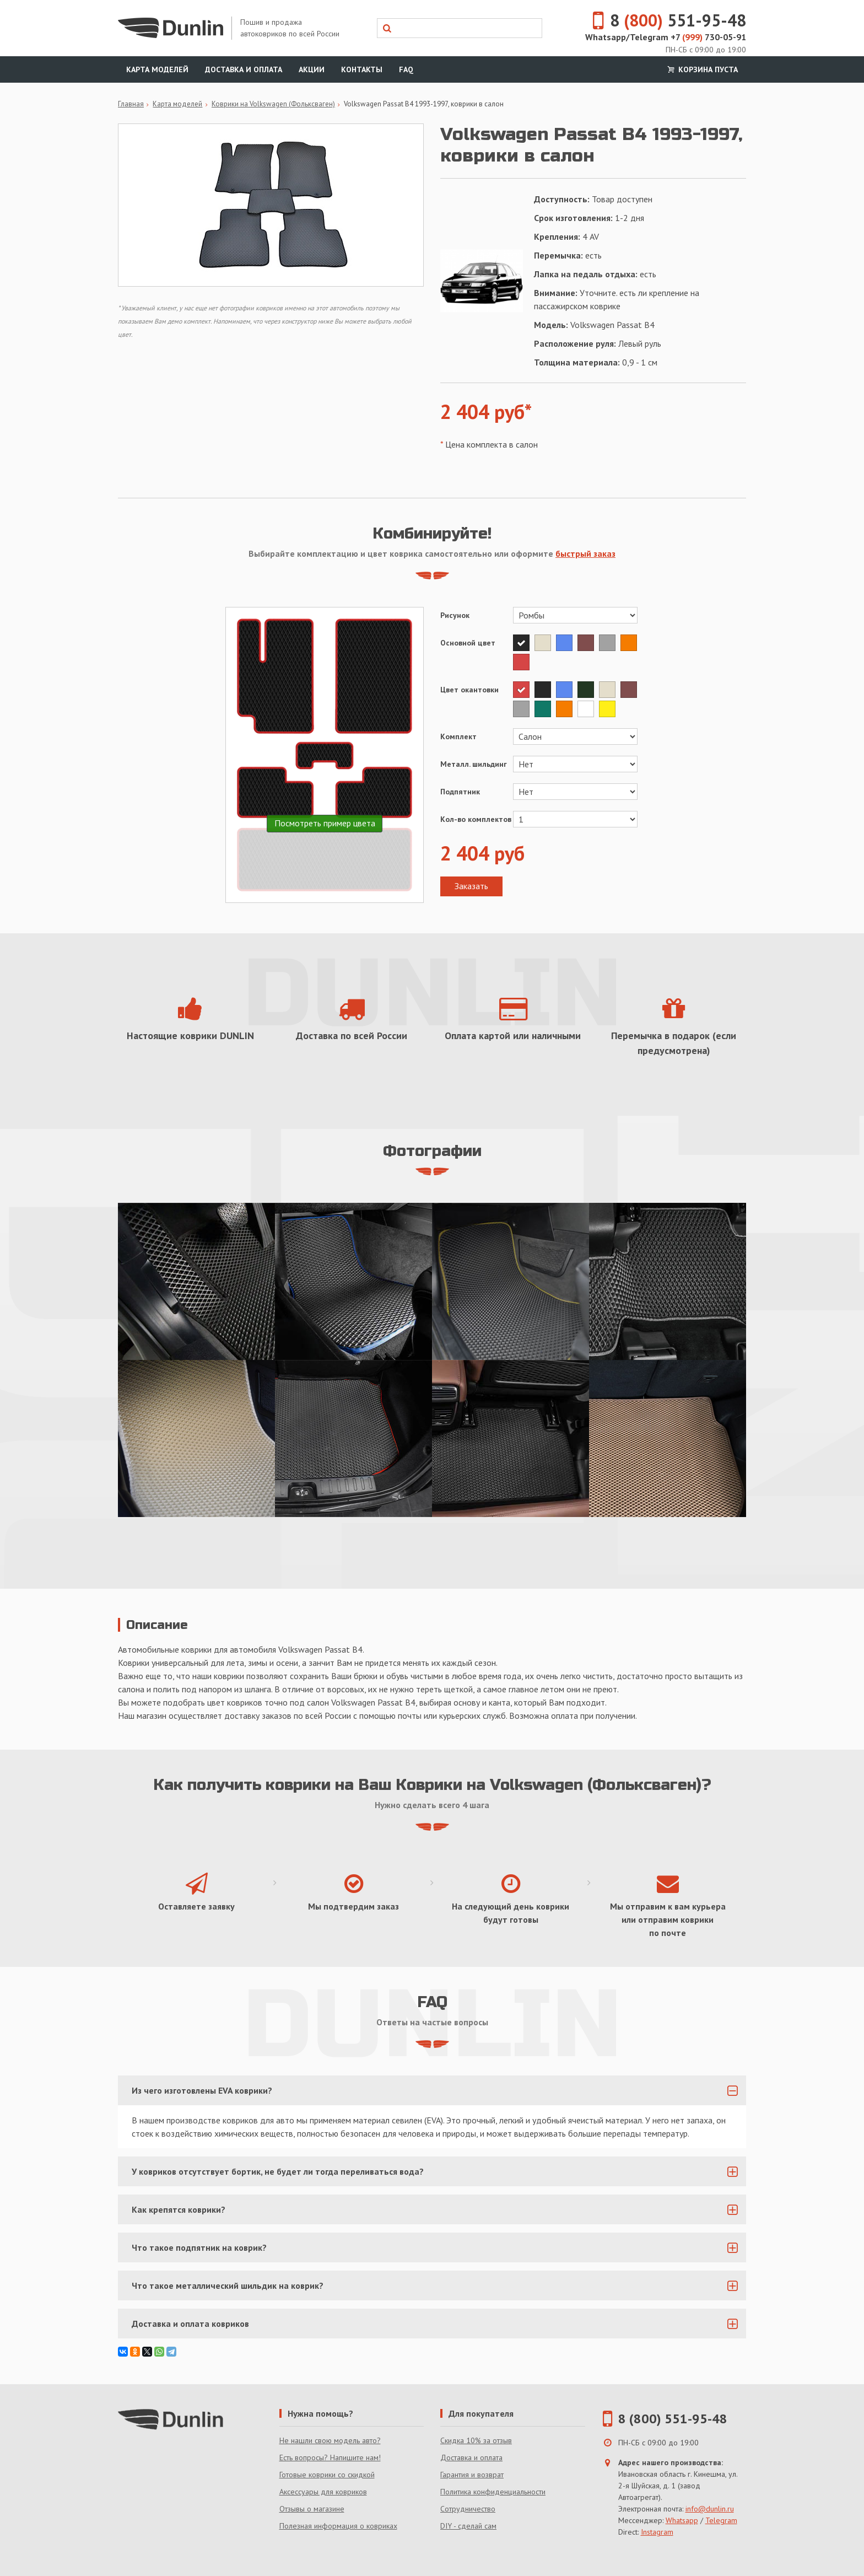 The height and width of the screenshot is (2576, 864). Describe the element at coordinates (131, 104) in the screenshot. I see `Главная` at that location.